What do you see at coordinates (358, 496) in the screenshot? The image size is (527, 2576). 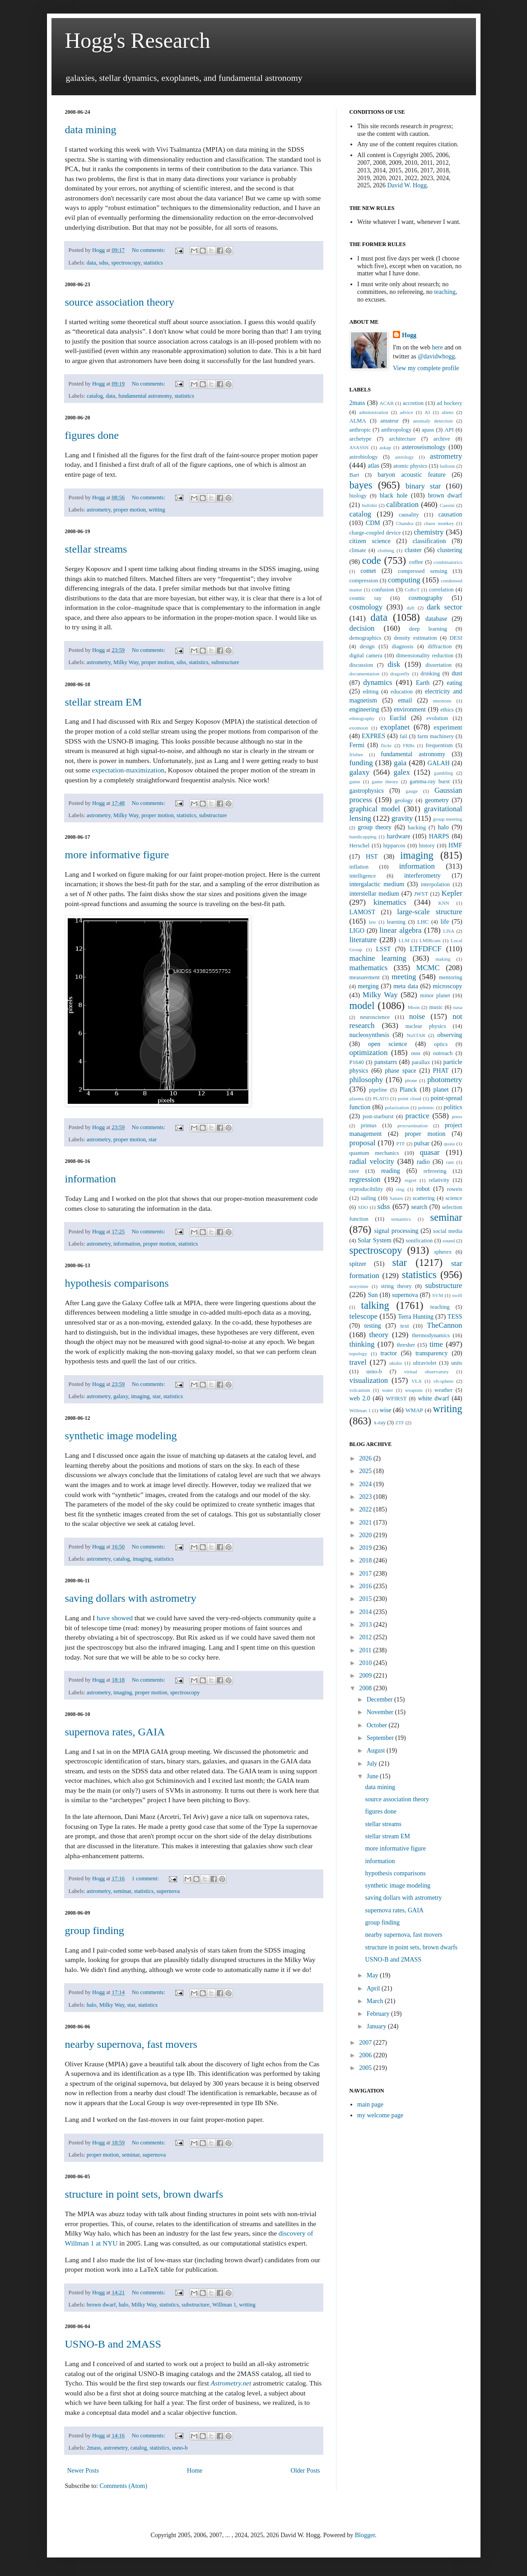 I see `biology` at bounding box center [358, 496].